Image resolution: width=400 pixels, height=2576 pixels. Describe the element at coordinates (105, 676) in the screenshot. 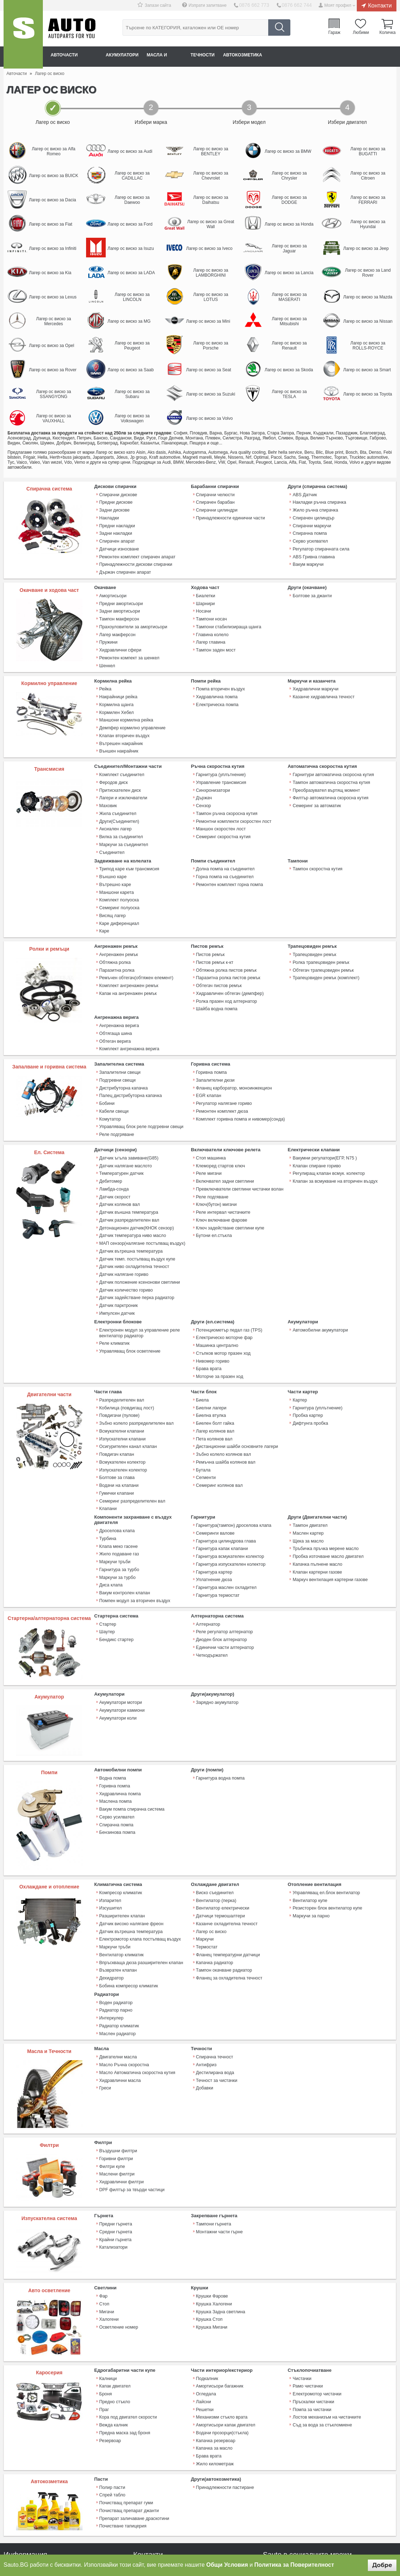

I see `Рейка` at that location.